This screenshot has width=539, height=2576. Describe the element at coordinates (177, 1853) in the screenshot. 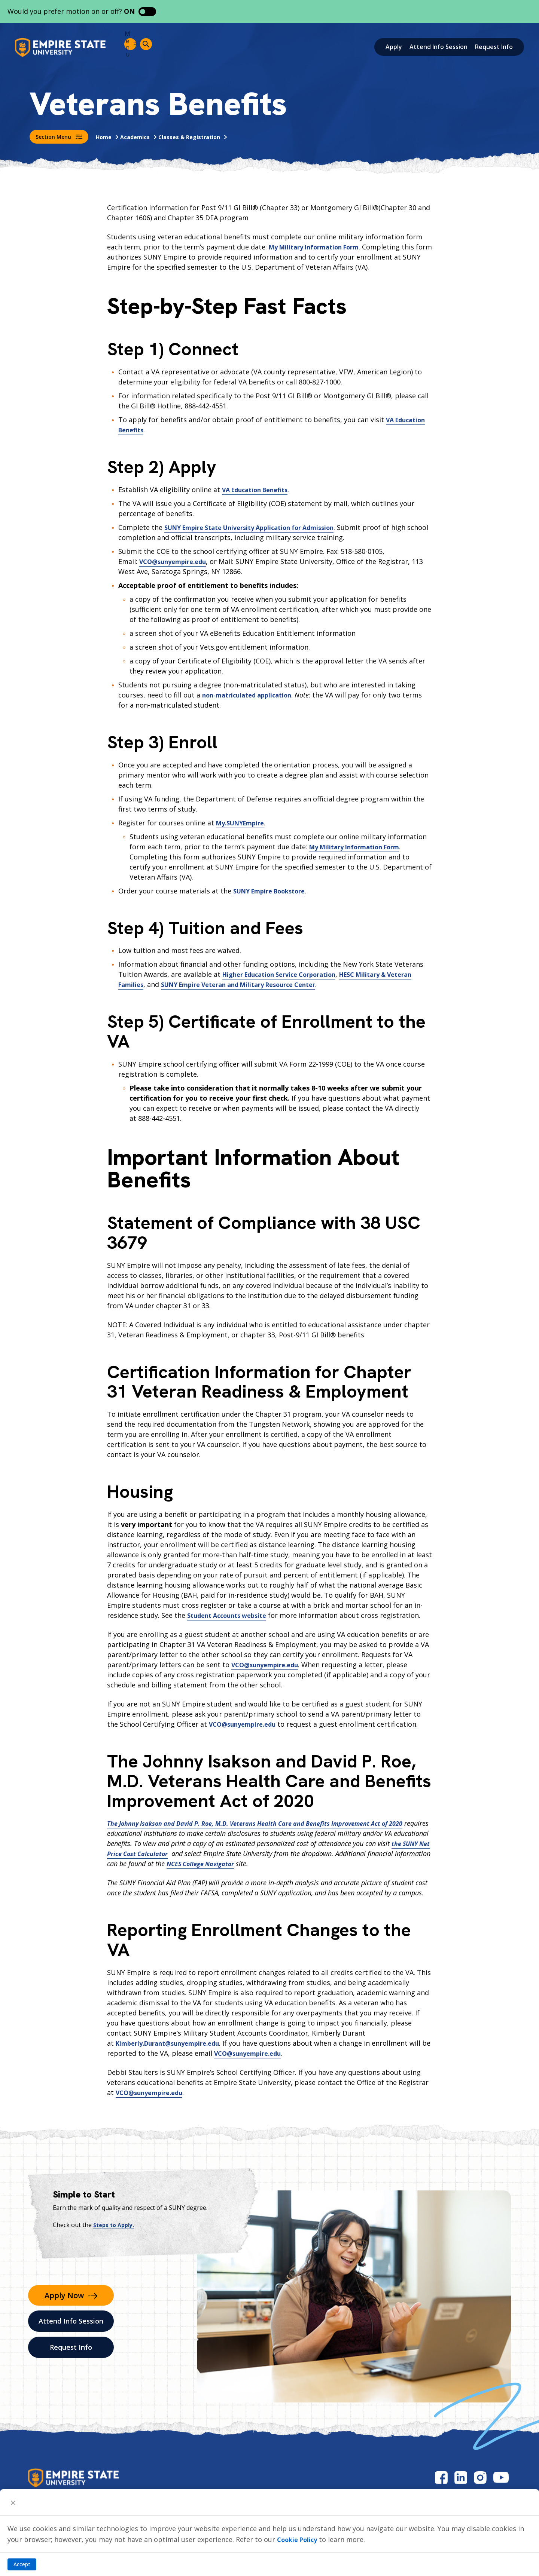

I see `the SUNY Net Price Cost Calculator` at that location.